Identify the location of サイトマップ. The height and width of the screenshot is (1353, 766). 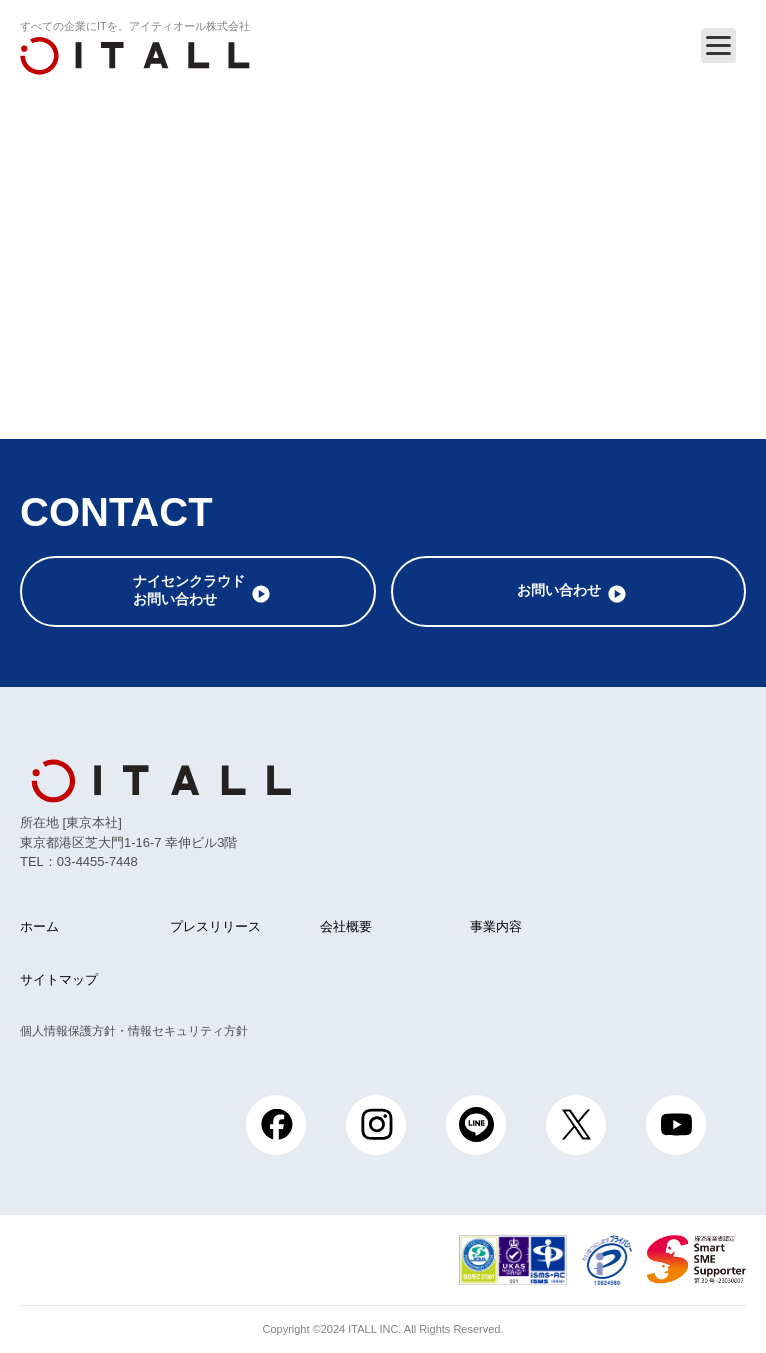
(59, 979).